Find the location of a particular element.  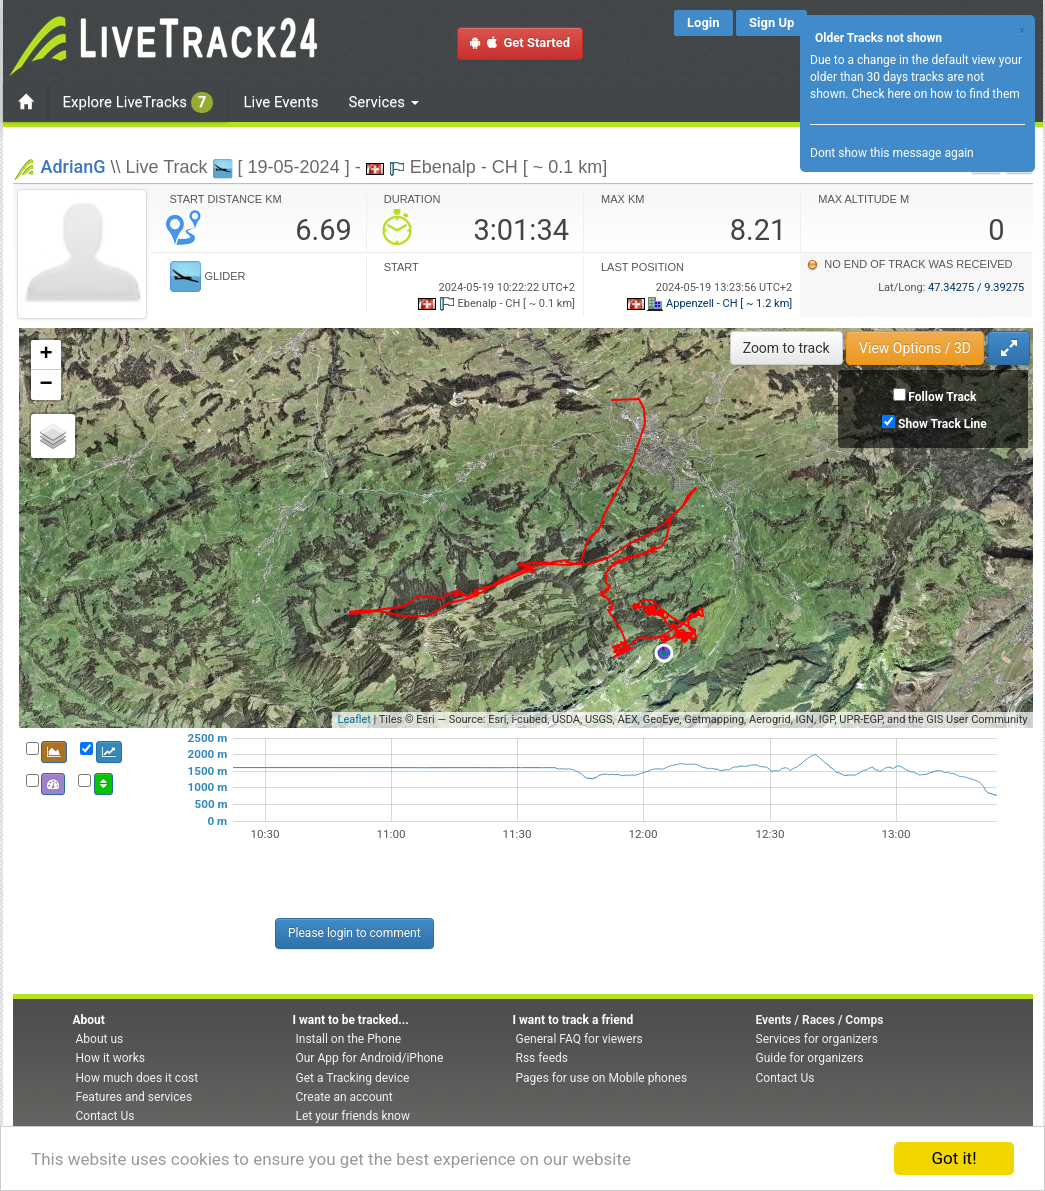

Events / Races / Comps is located at coordinates (820, 1020).